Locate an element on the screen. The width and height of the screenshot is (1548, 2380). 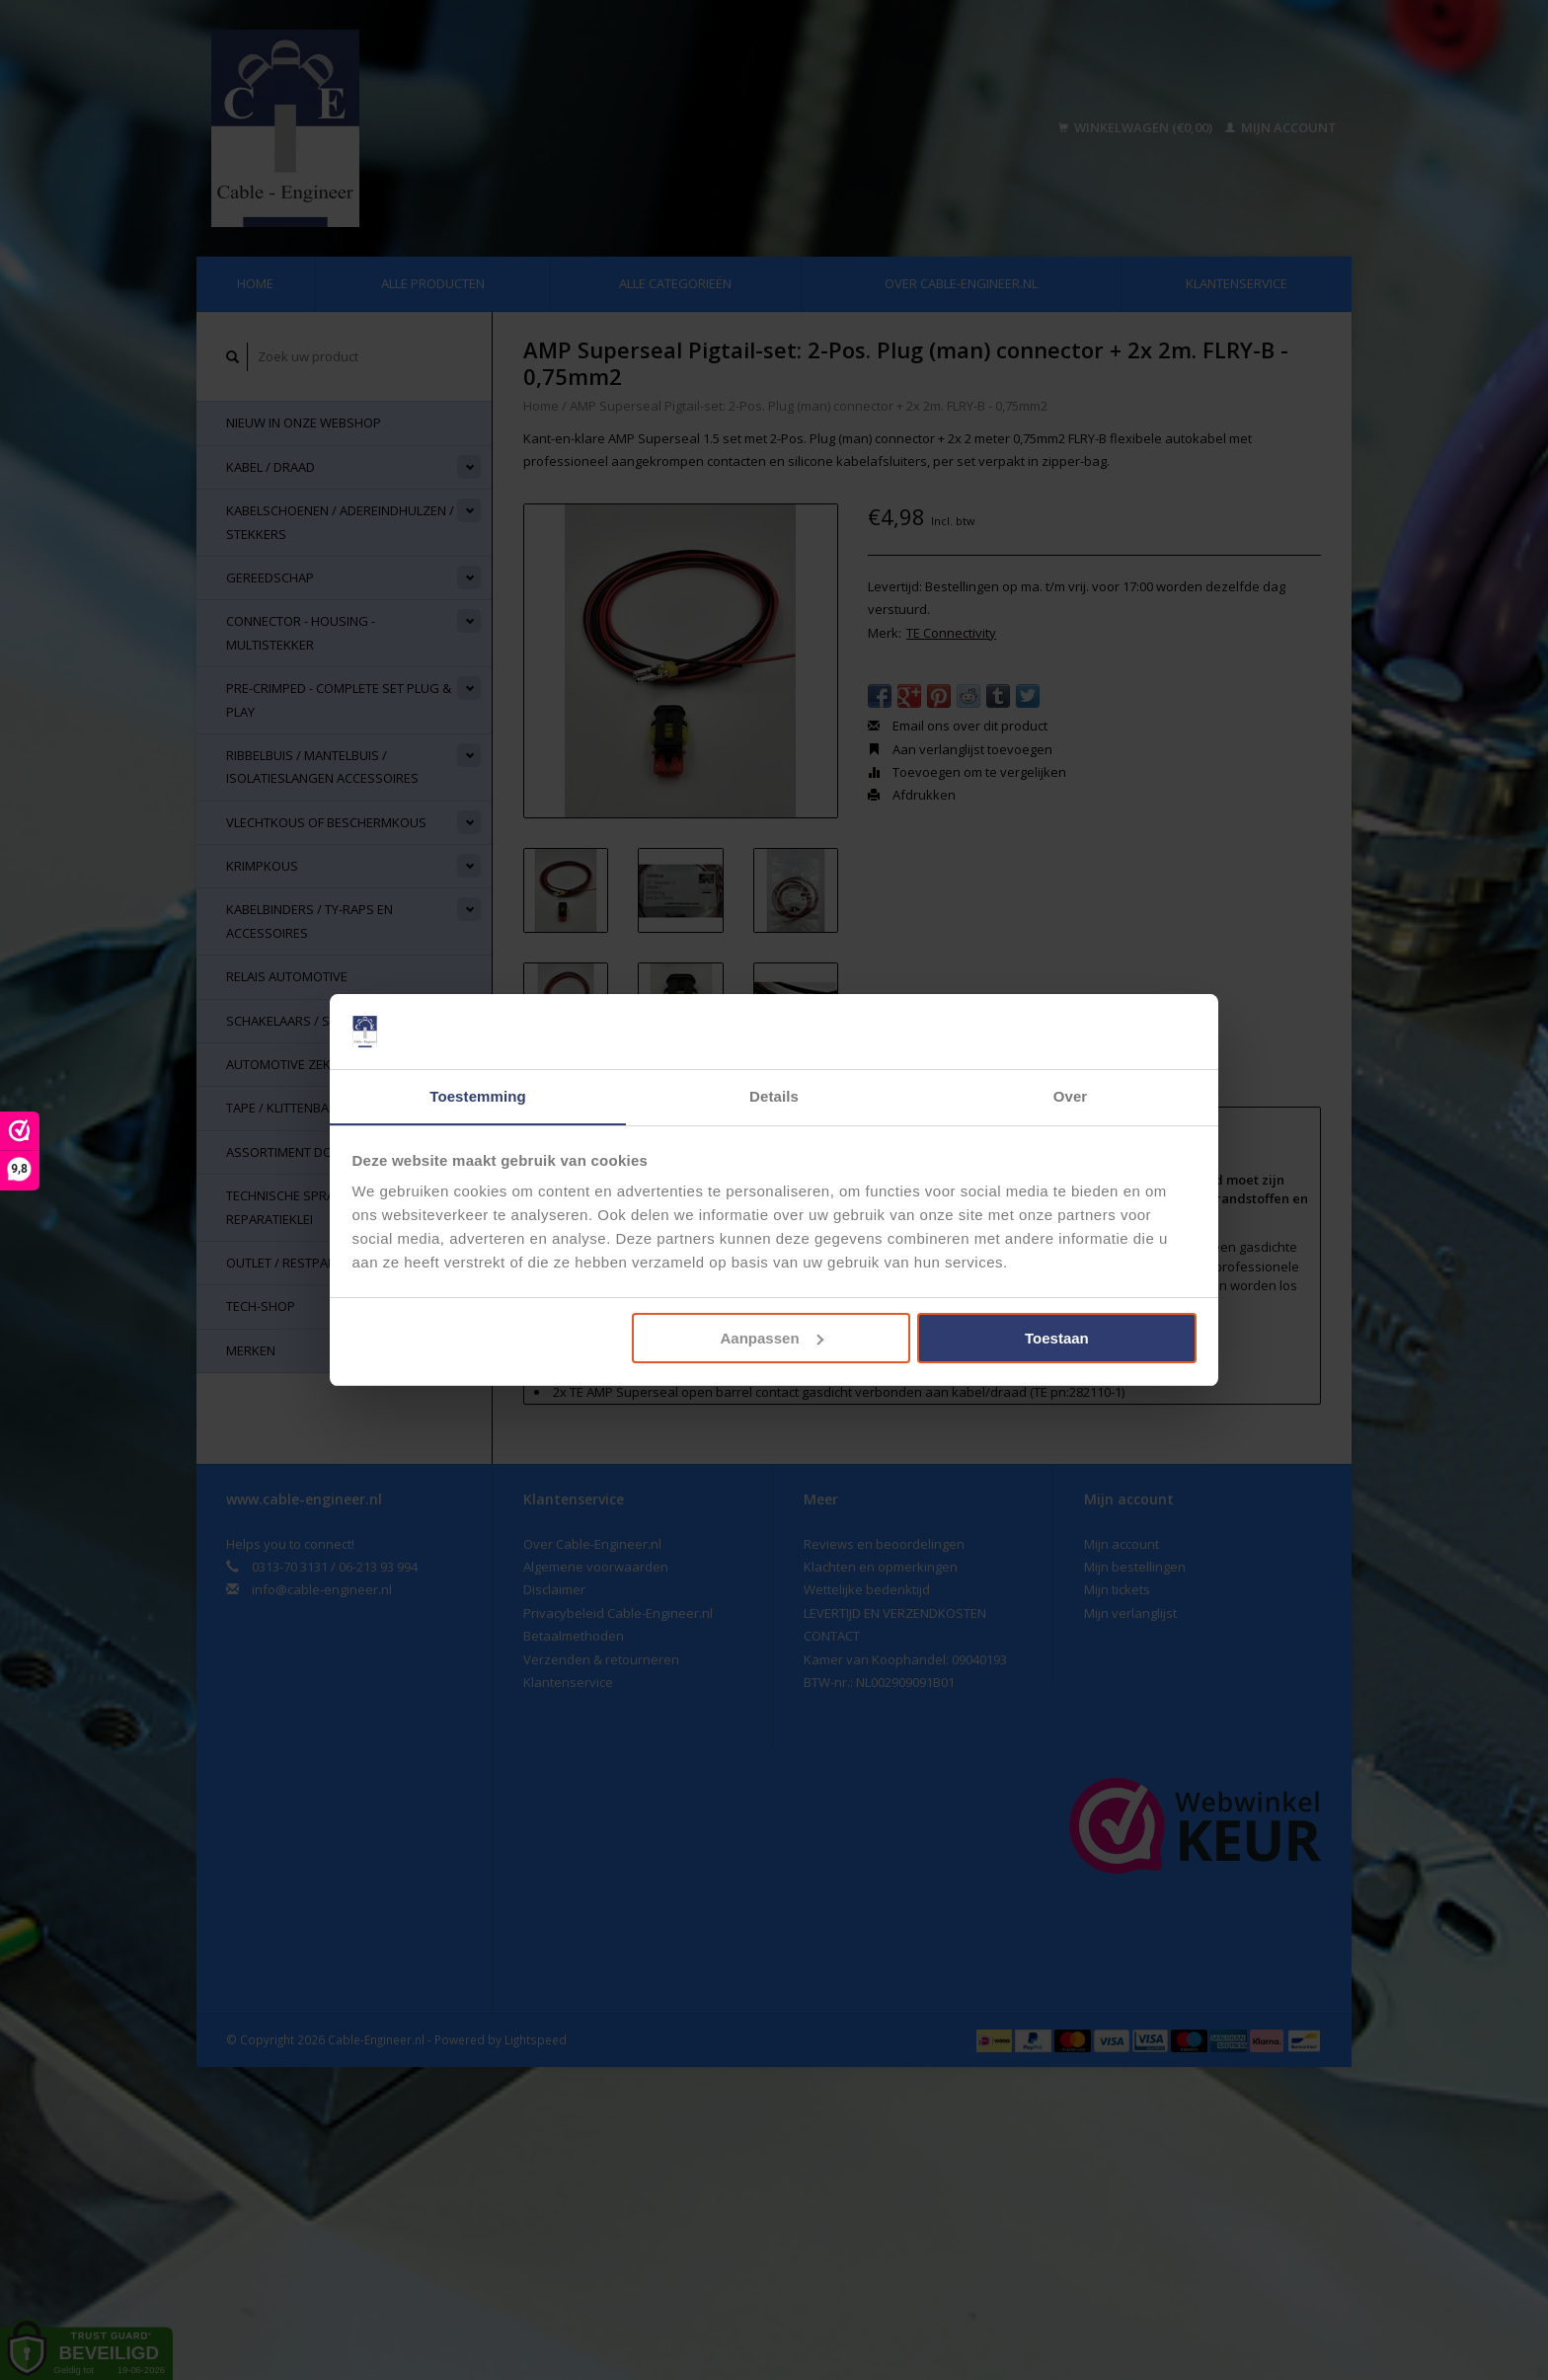
Over [tab] is located at coordinates (1070, 1096).